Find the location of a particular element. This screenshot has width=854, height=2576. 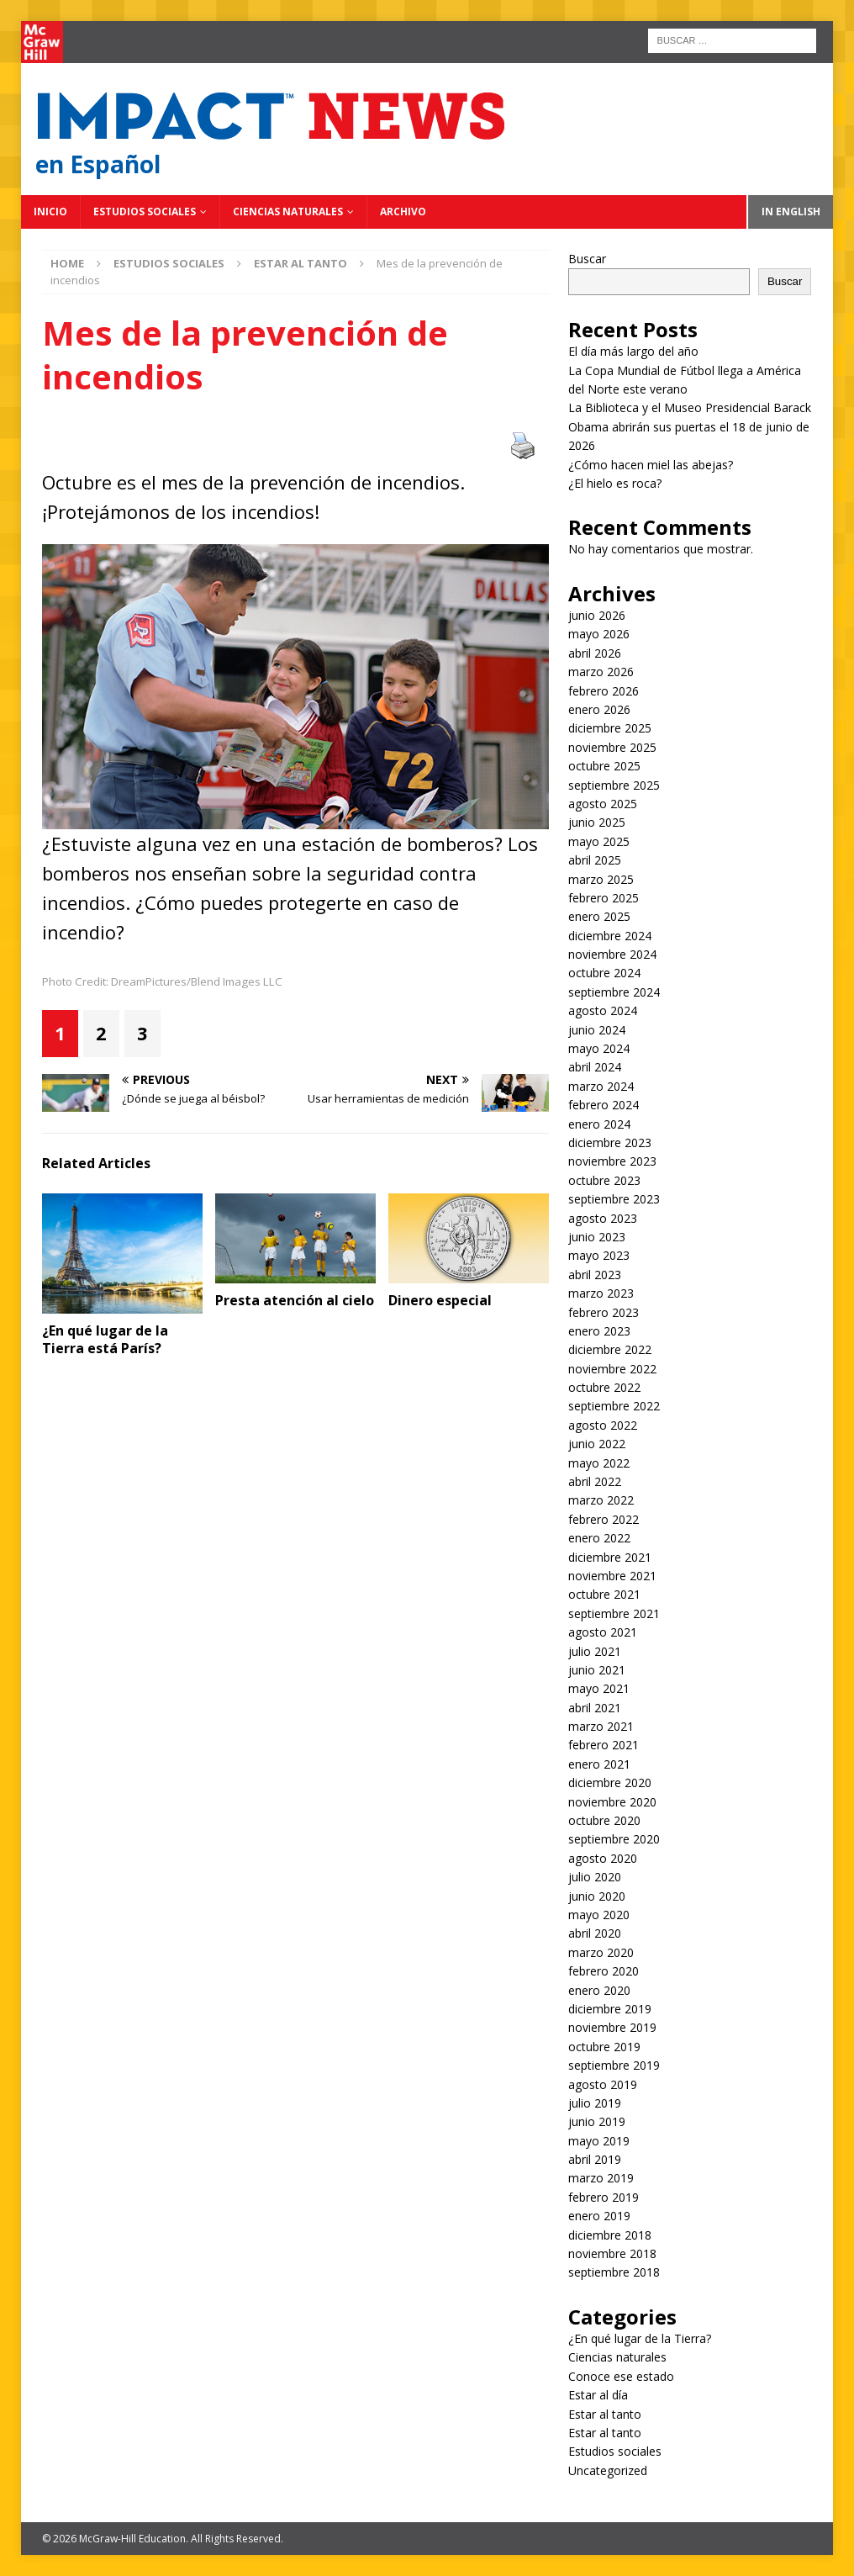

mayo 2025 is located at coordinates (599, 841).